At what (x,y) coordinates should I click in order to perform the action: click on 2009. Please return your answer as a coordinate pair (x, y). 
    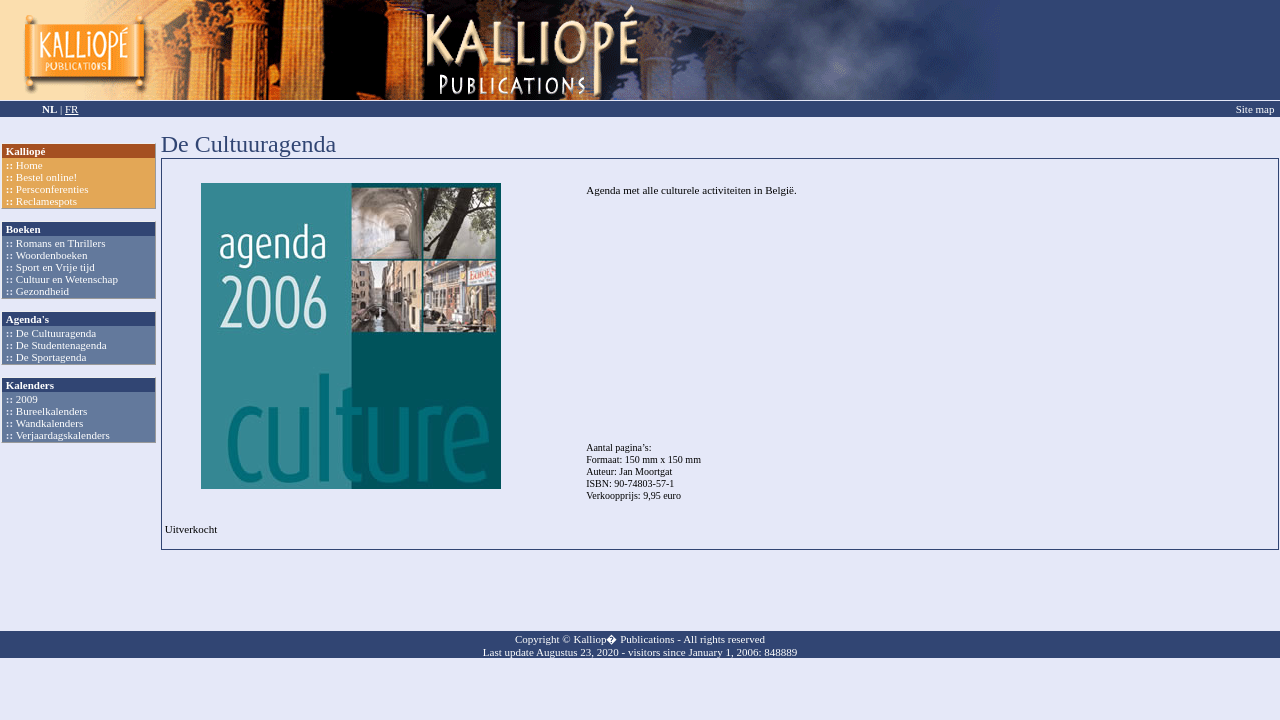
    Looking at the image, I should click on (27, 399).